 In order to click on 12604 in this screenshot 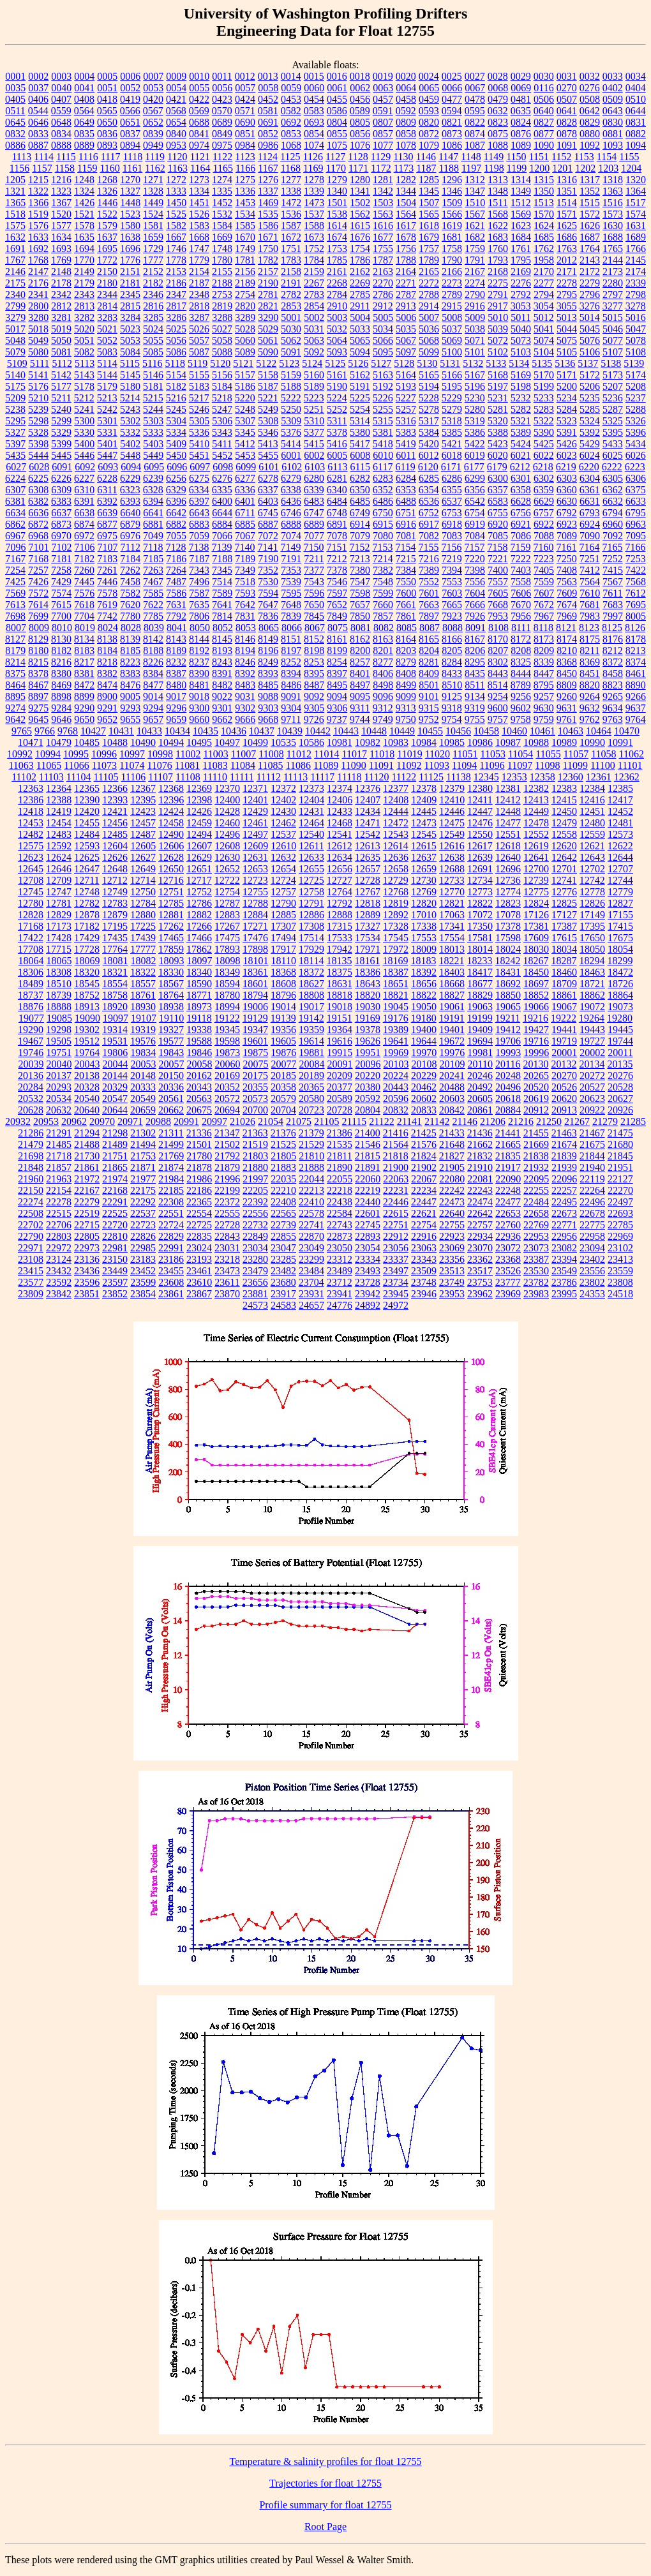, I will do `click(115, 845)`.